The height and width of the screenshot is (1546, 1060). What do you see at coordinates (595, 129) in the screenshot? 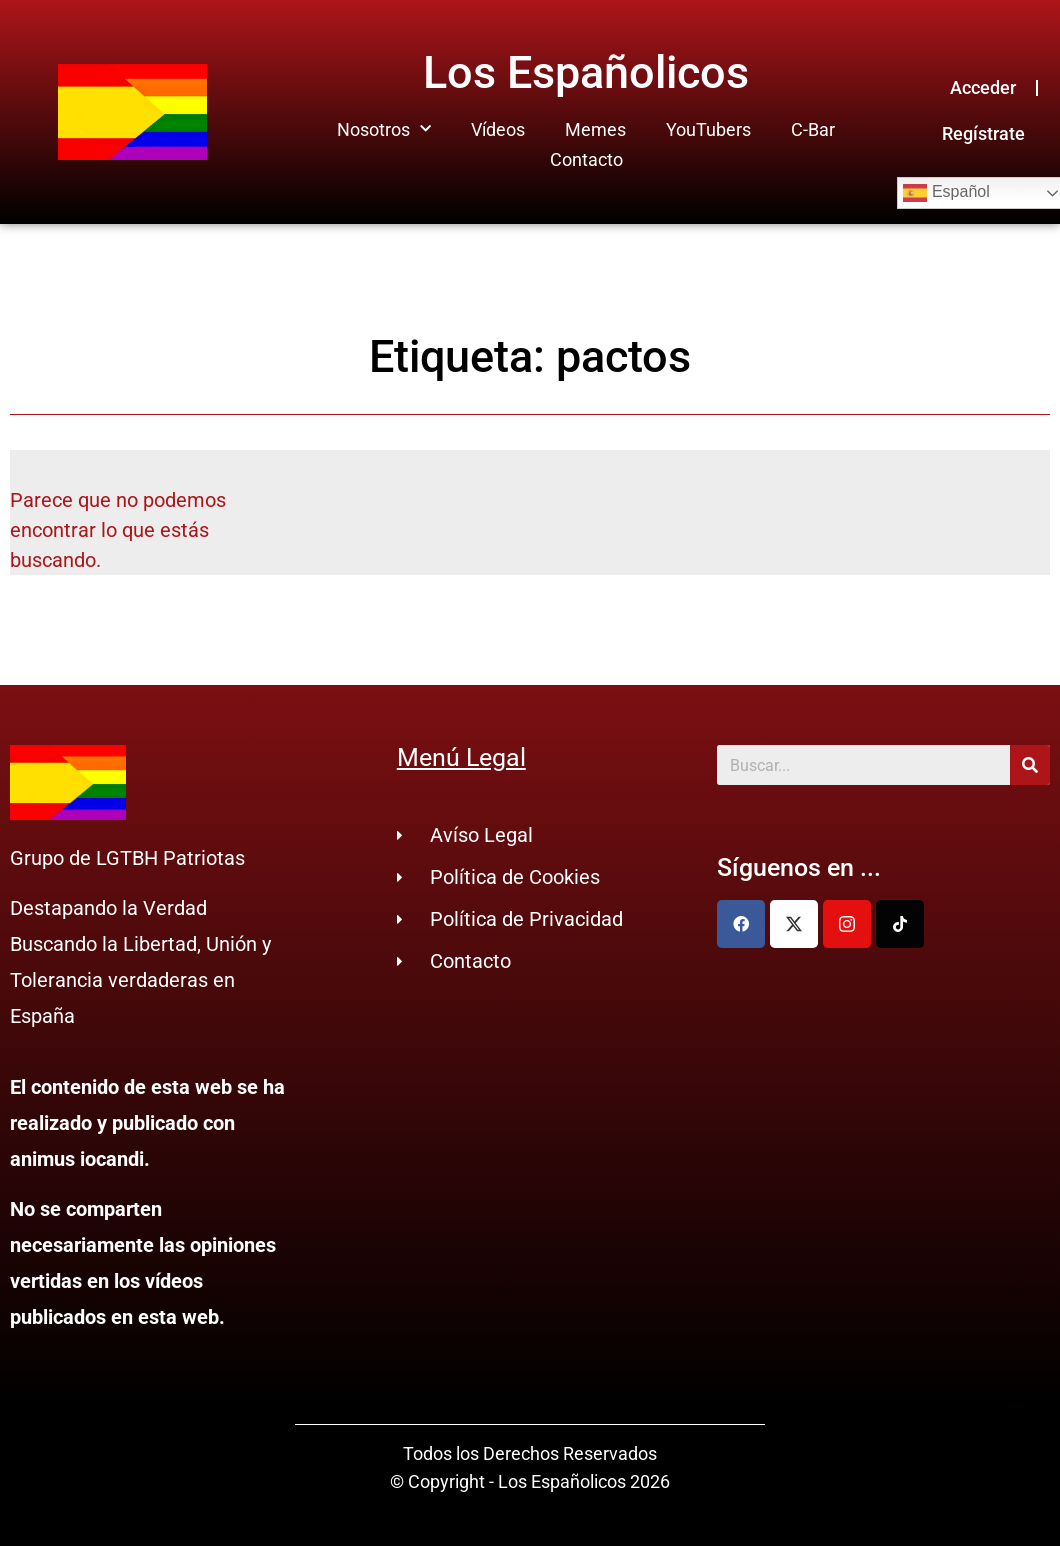
I see `Memes` at bounding box center [595, 129].